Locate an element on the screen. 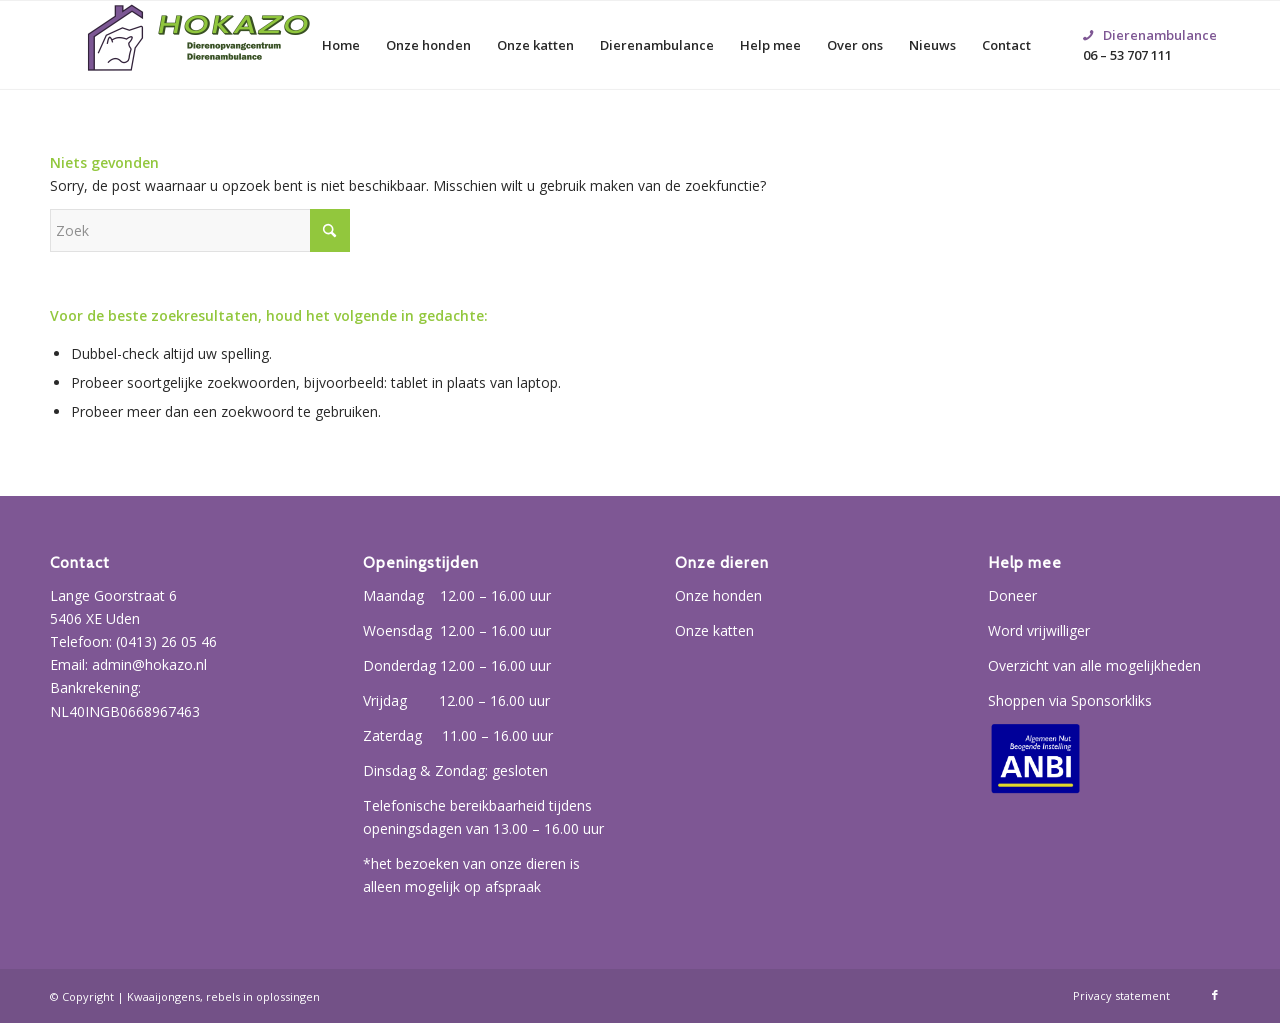 The width and height of the screenshot is (1280, 1023). [Hokazo] is located at coordinates (200, 45).